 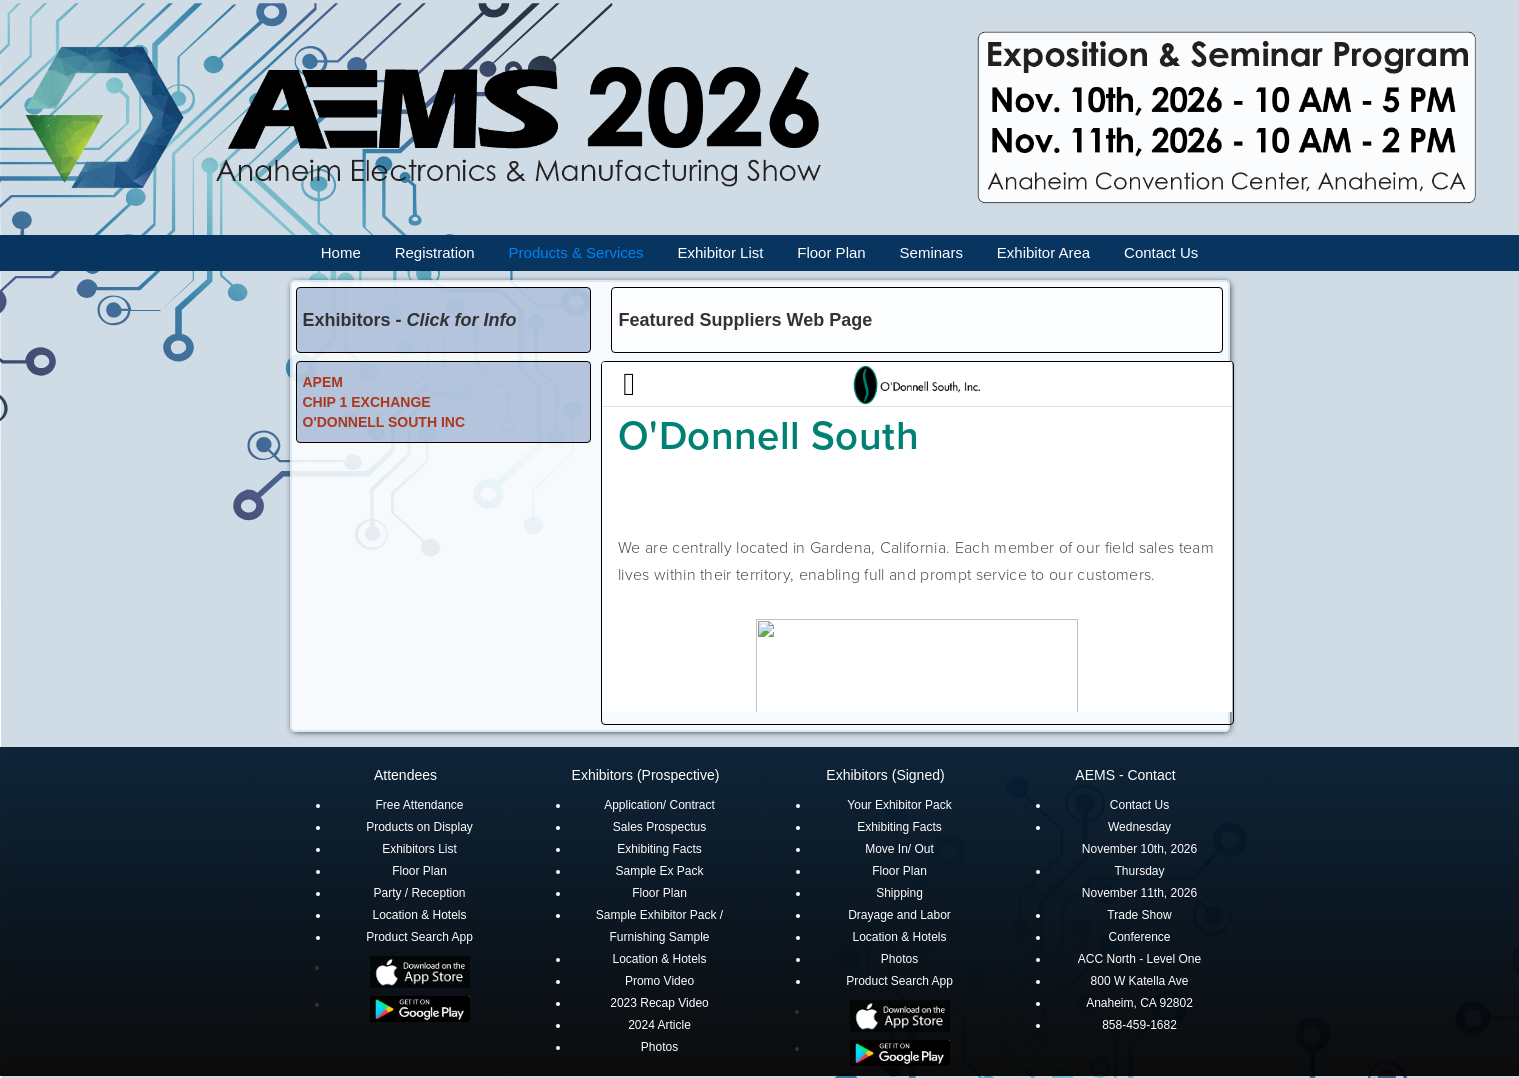 I want to click on O'DONNELL SOUTH INC, so click(x=384, y=422).